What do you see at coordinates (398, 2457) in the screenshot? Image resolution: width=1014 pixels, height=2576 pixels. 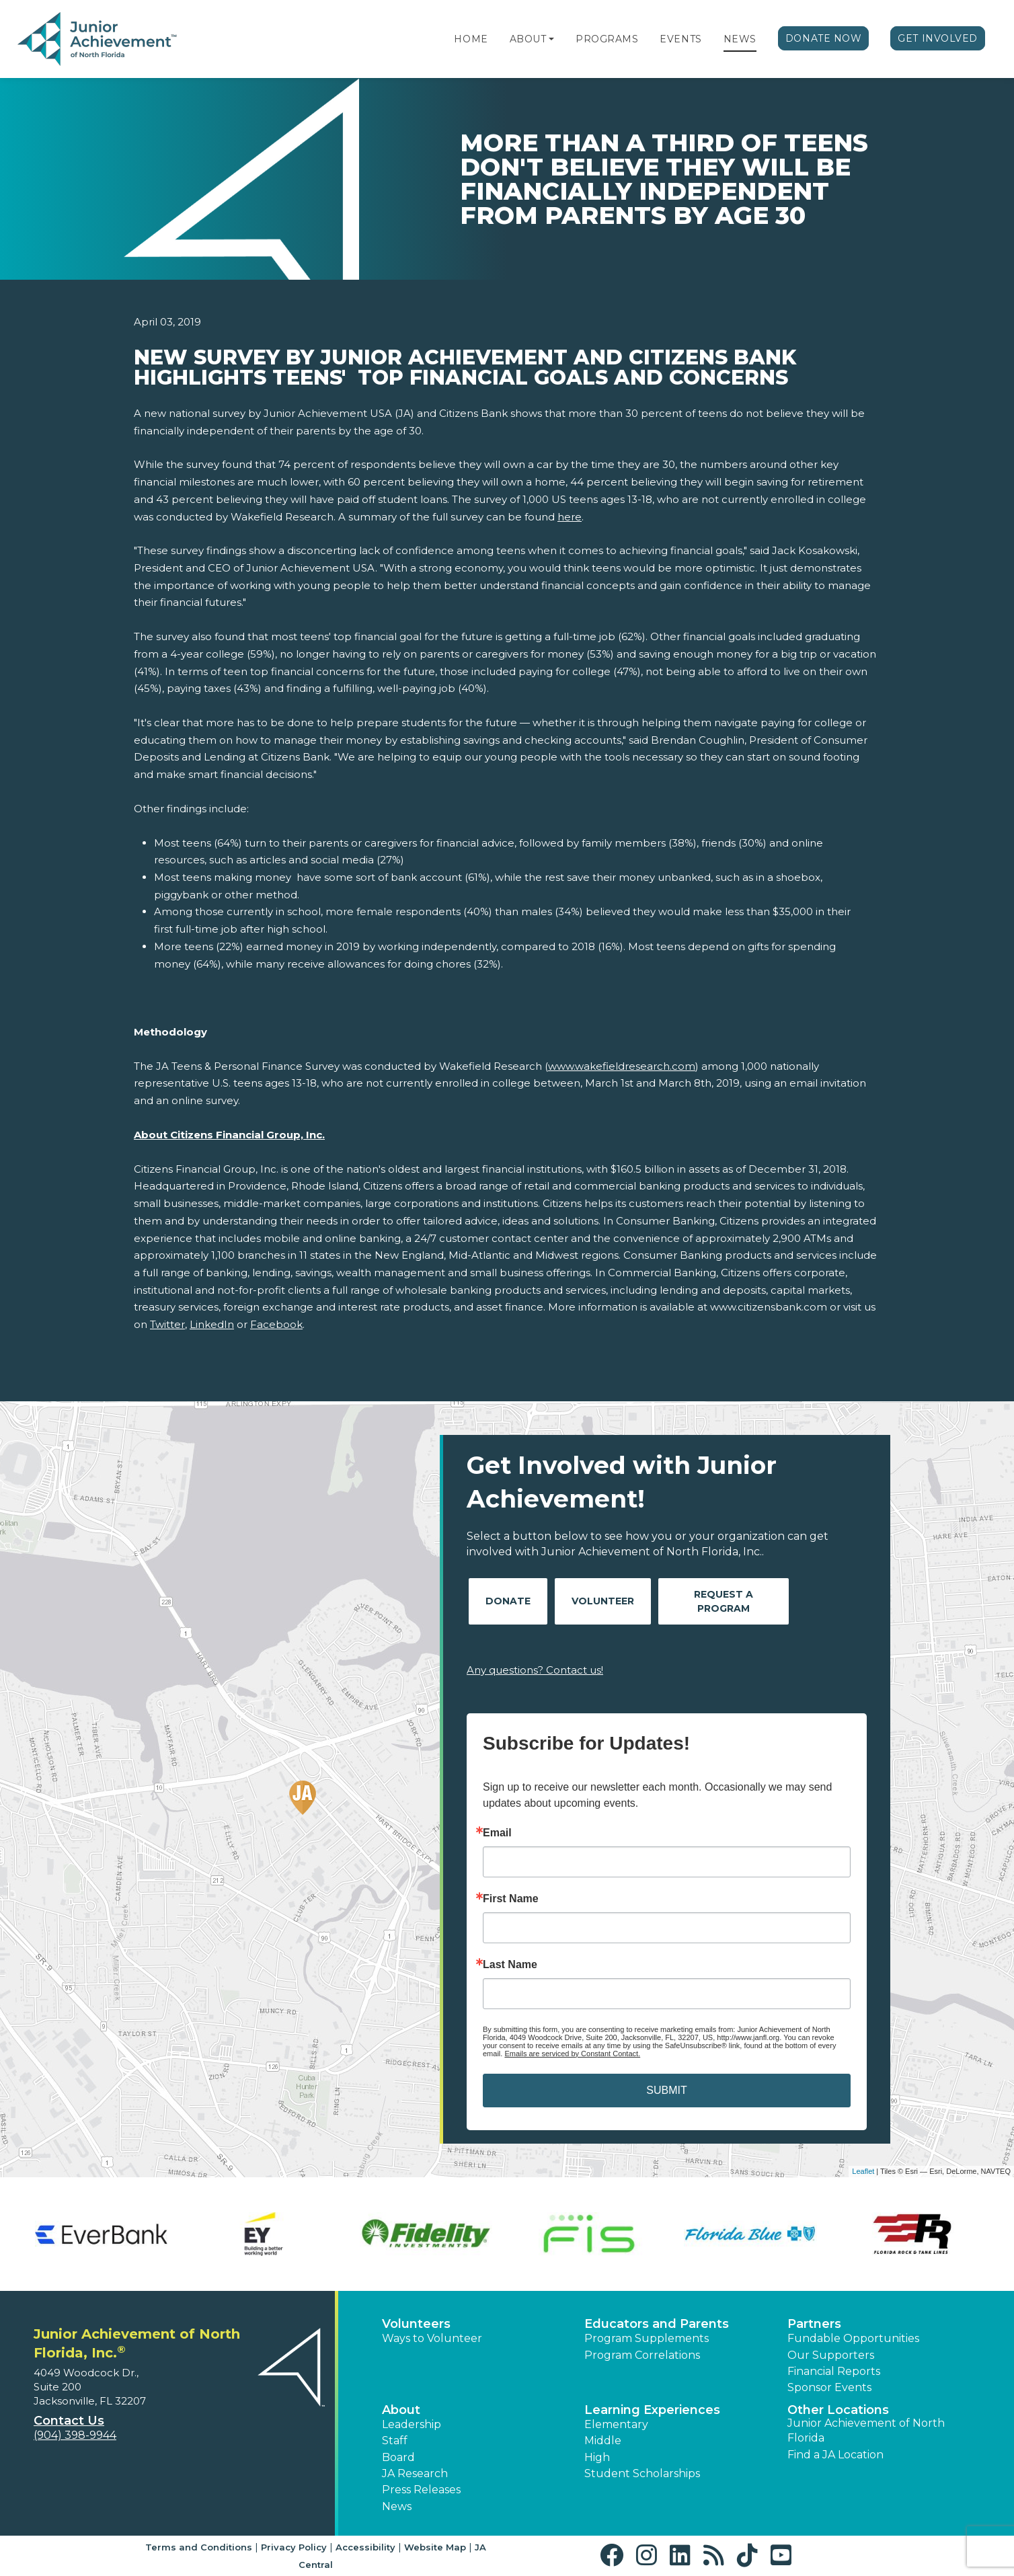 I see `Board [button]` at bounding box center [398, 2457].